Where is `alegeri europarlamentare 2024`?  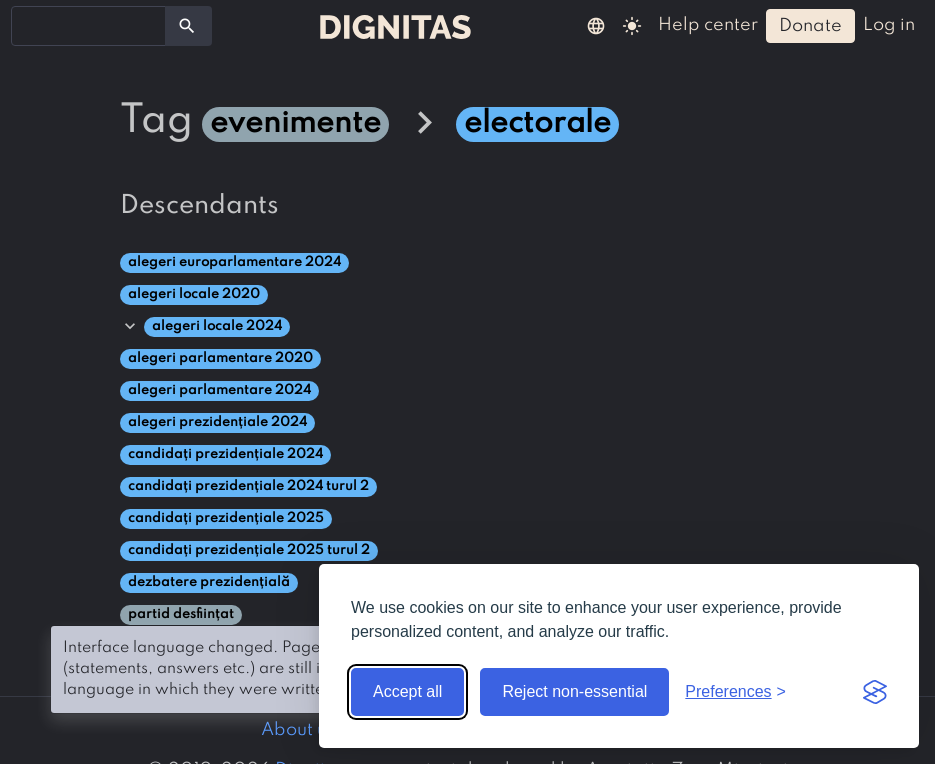 alegeri europarlamentare 2024 is located at coordinates (234, 262).